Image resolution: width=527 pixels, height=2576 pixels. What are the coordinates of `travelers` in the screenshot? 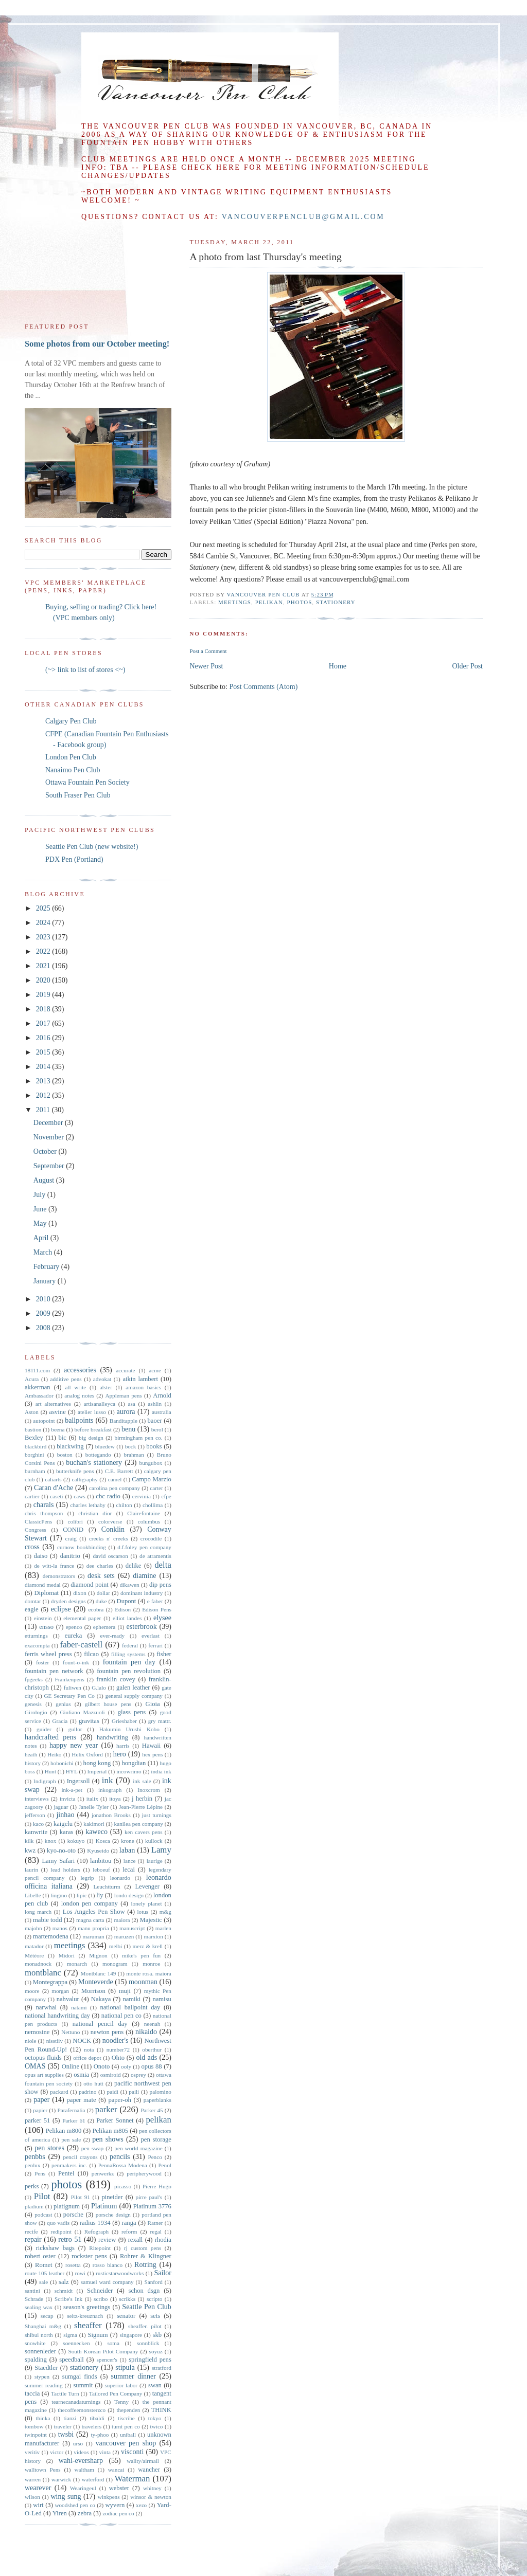 It's located at (92, 2426).